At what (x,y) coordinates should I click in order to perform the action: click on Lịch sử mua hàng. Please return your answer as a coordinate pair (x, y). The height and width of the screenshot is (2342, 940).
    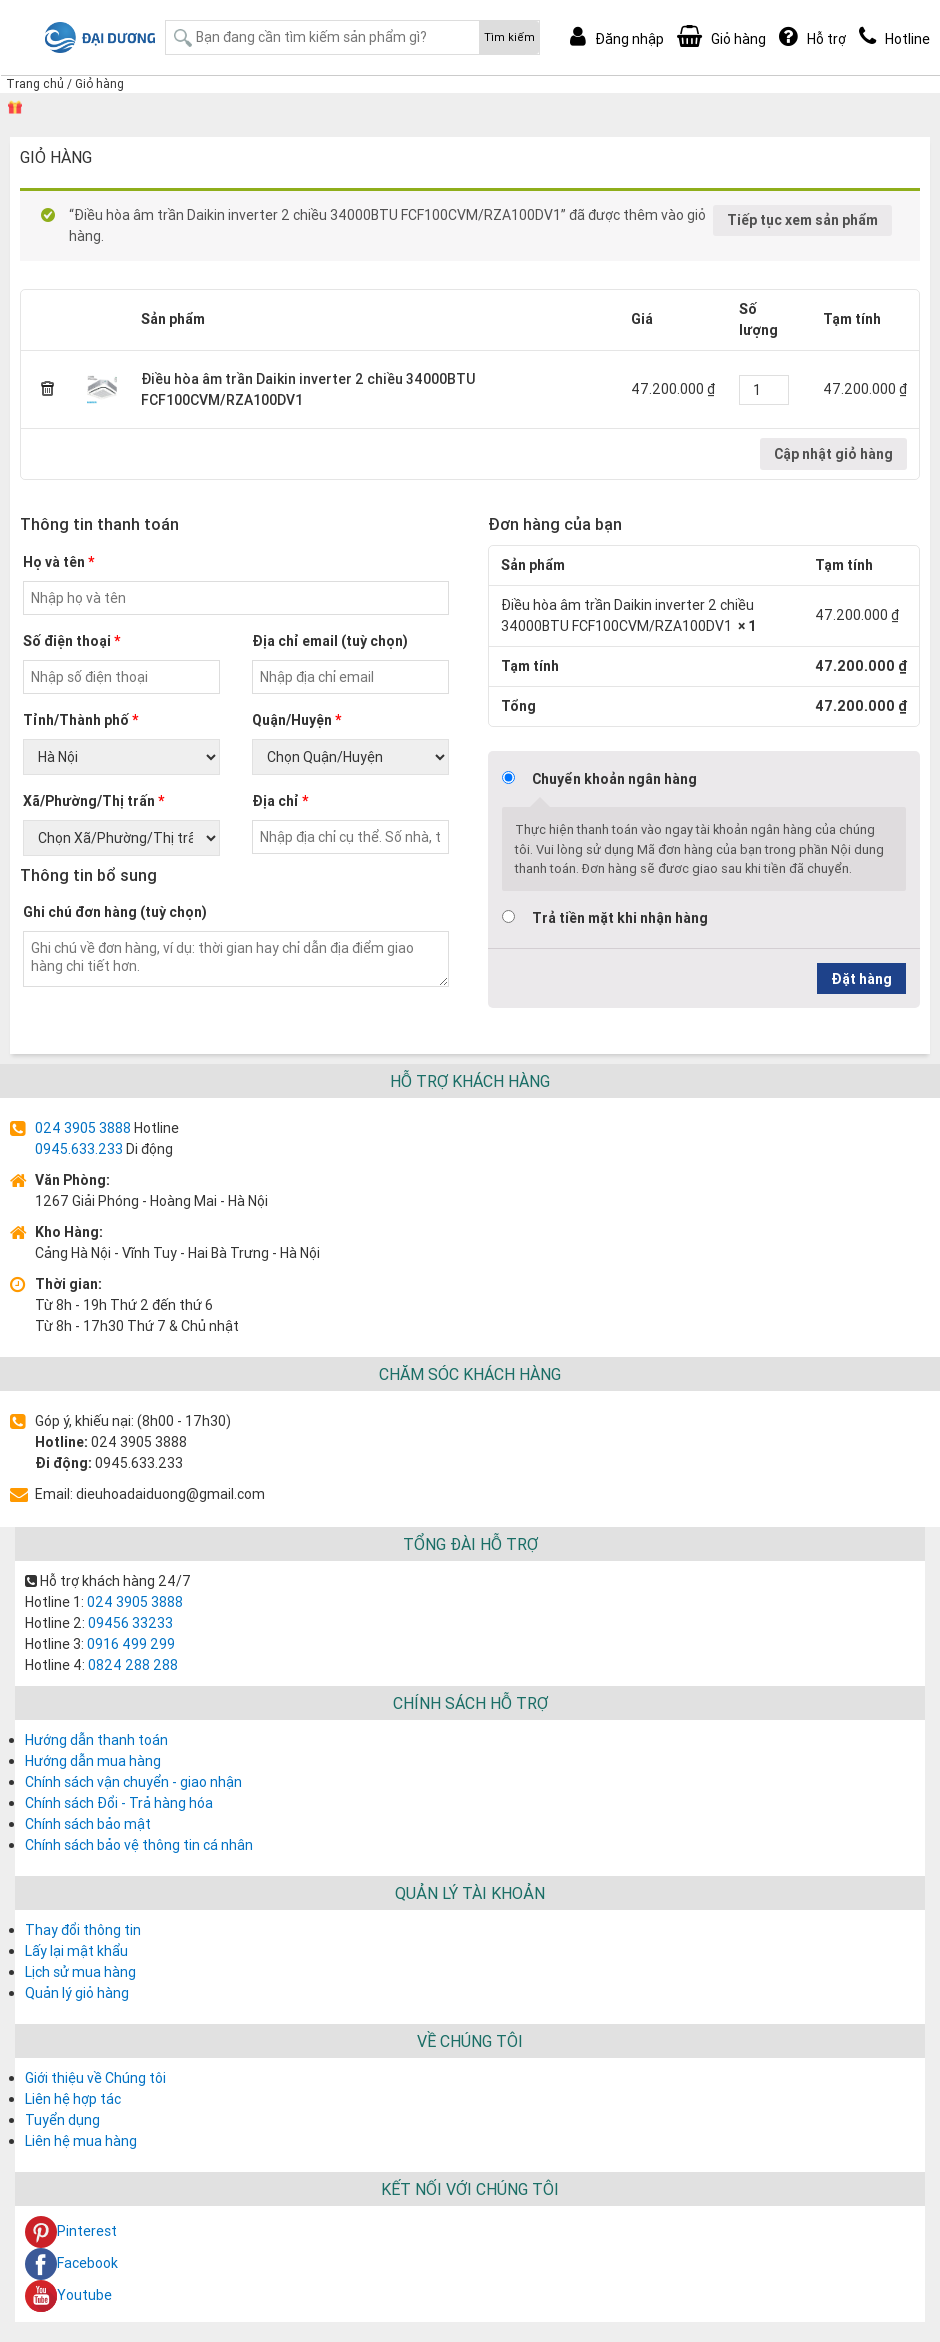
    Looking at the image, I should click on (80, 1972).